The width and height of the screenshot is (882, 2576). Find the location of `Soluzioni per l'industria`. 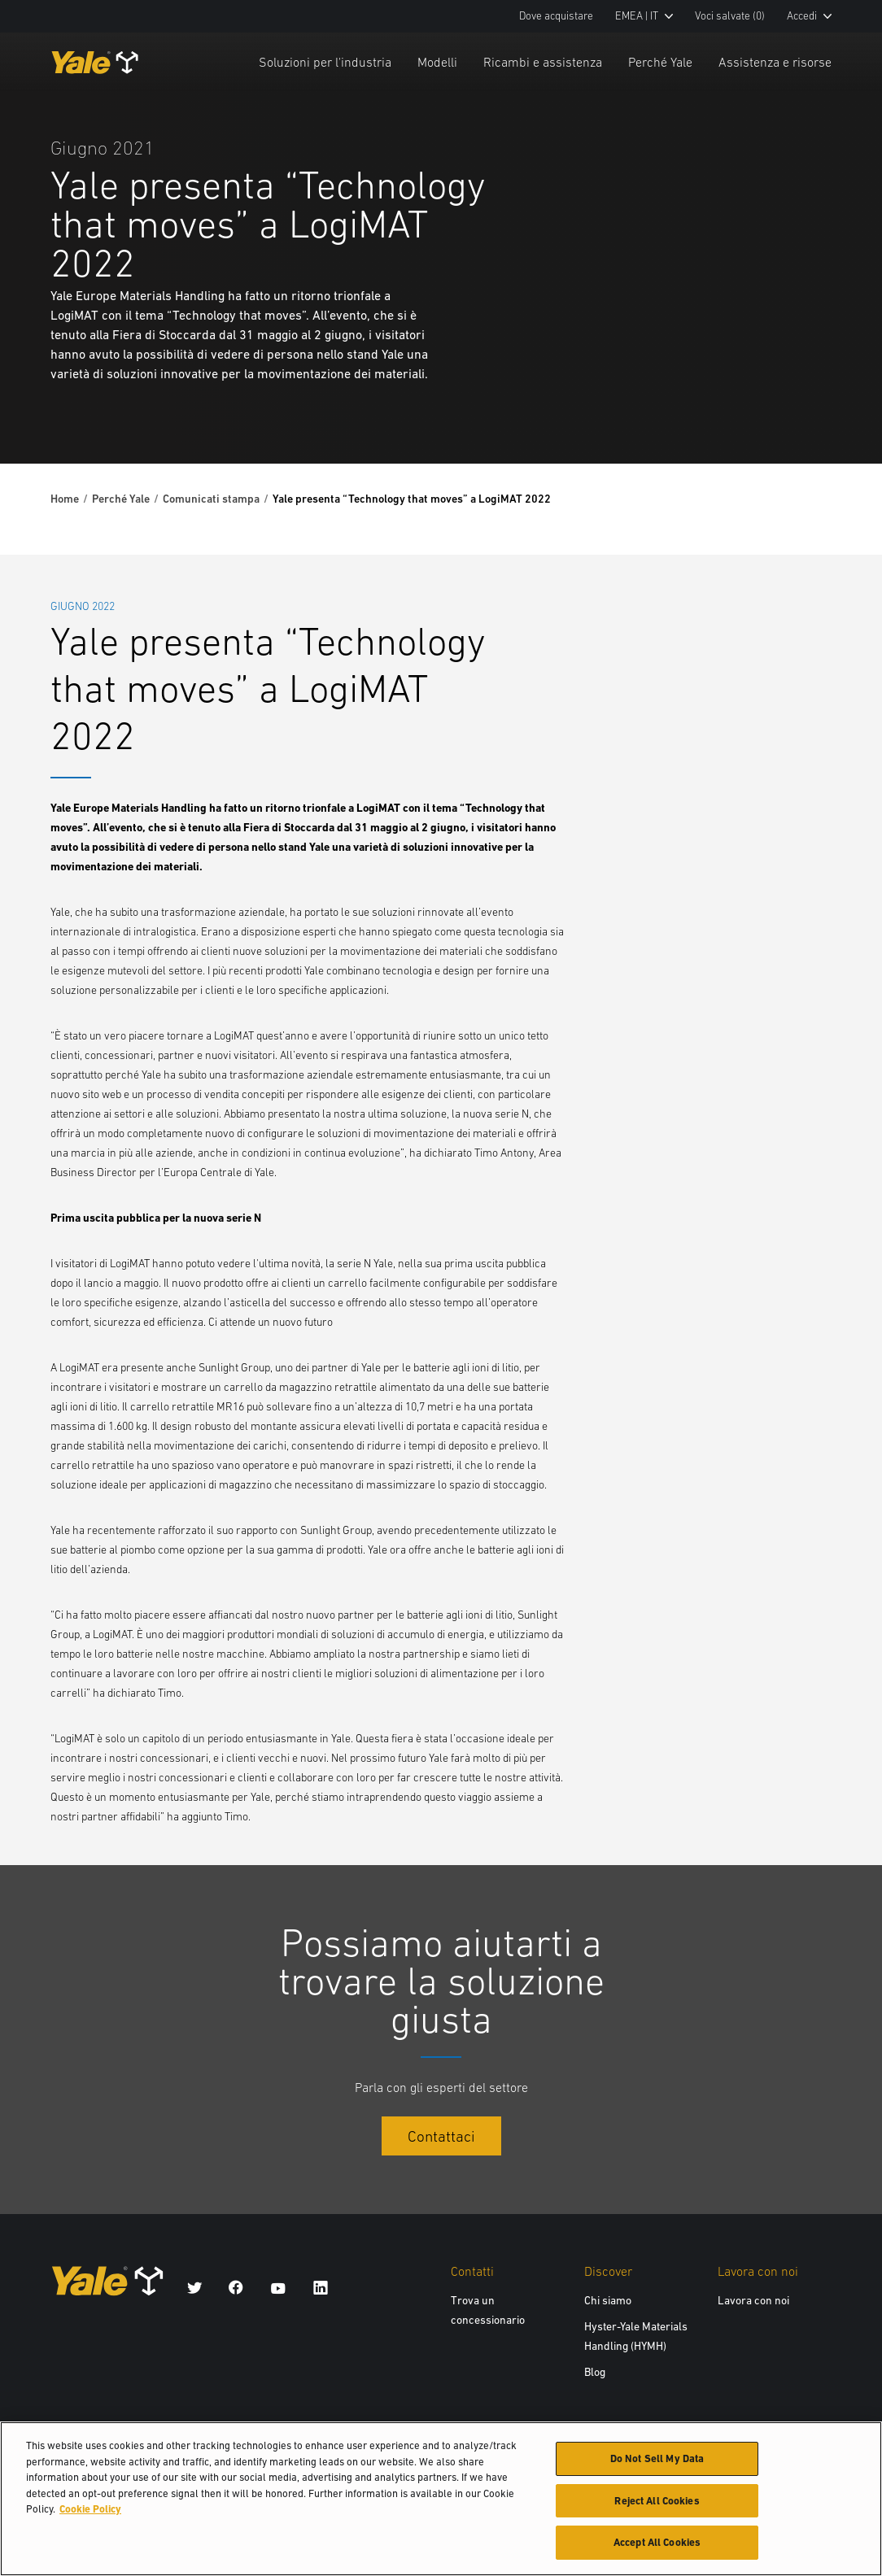

Soluzioni per l'industria is located at coordinates (325, 61).